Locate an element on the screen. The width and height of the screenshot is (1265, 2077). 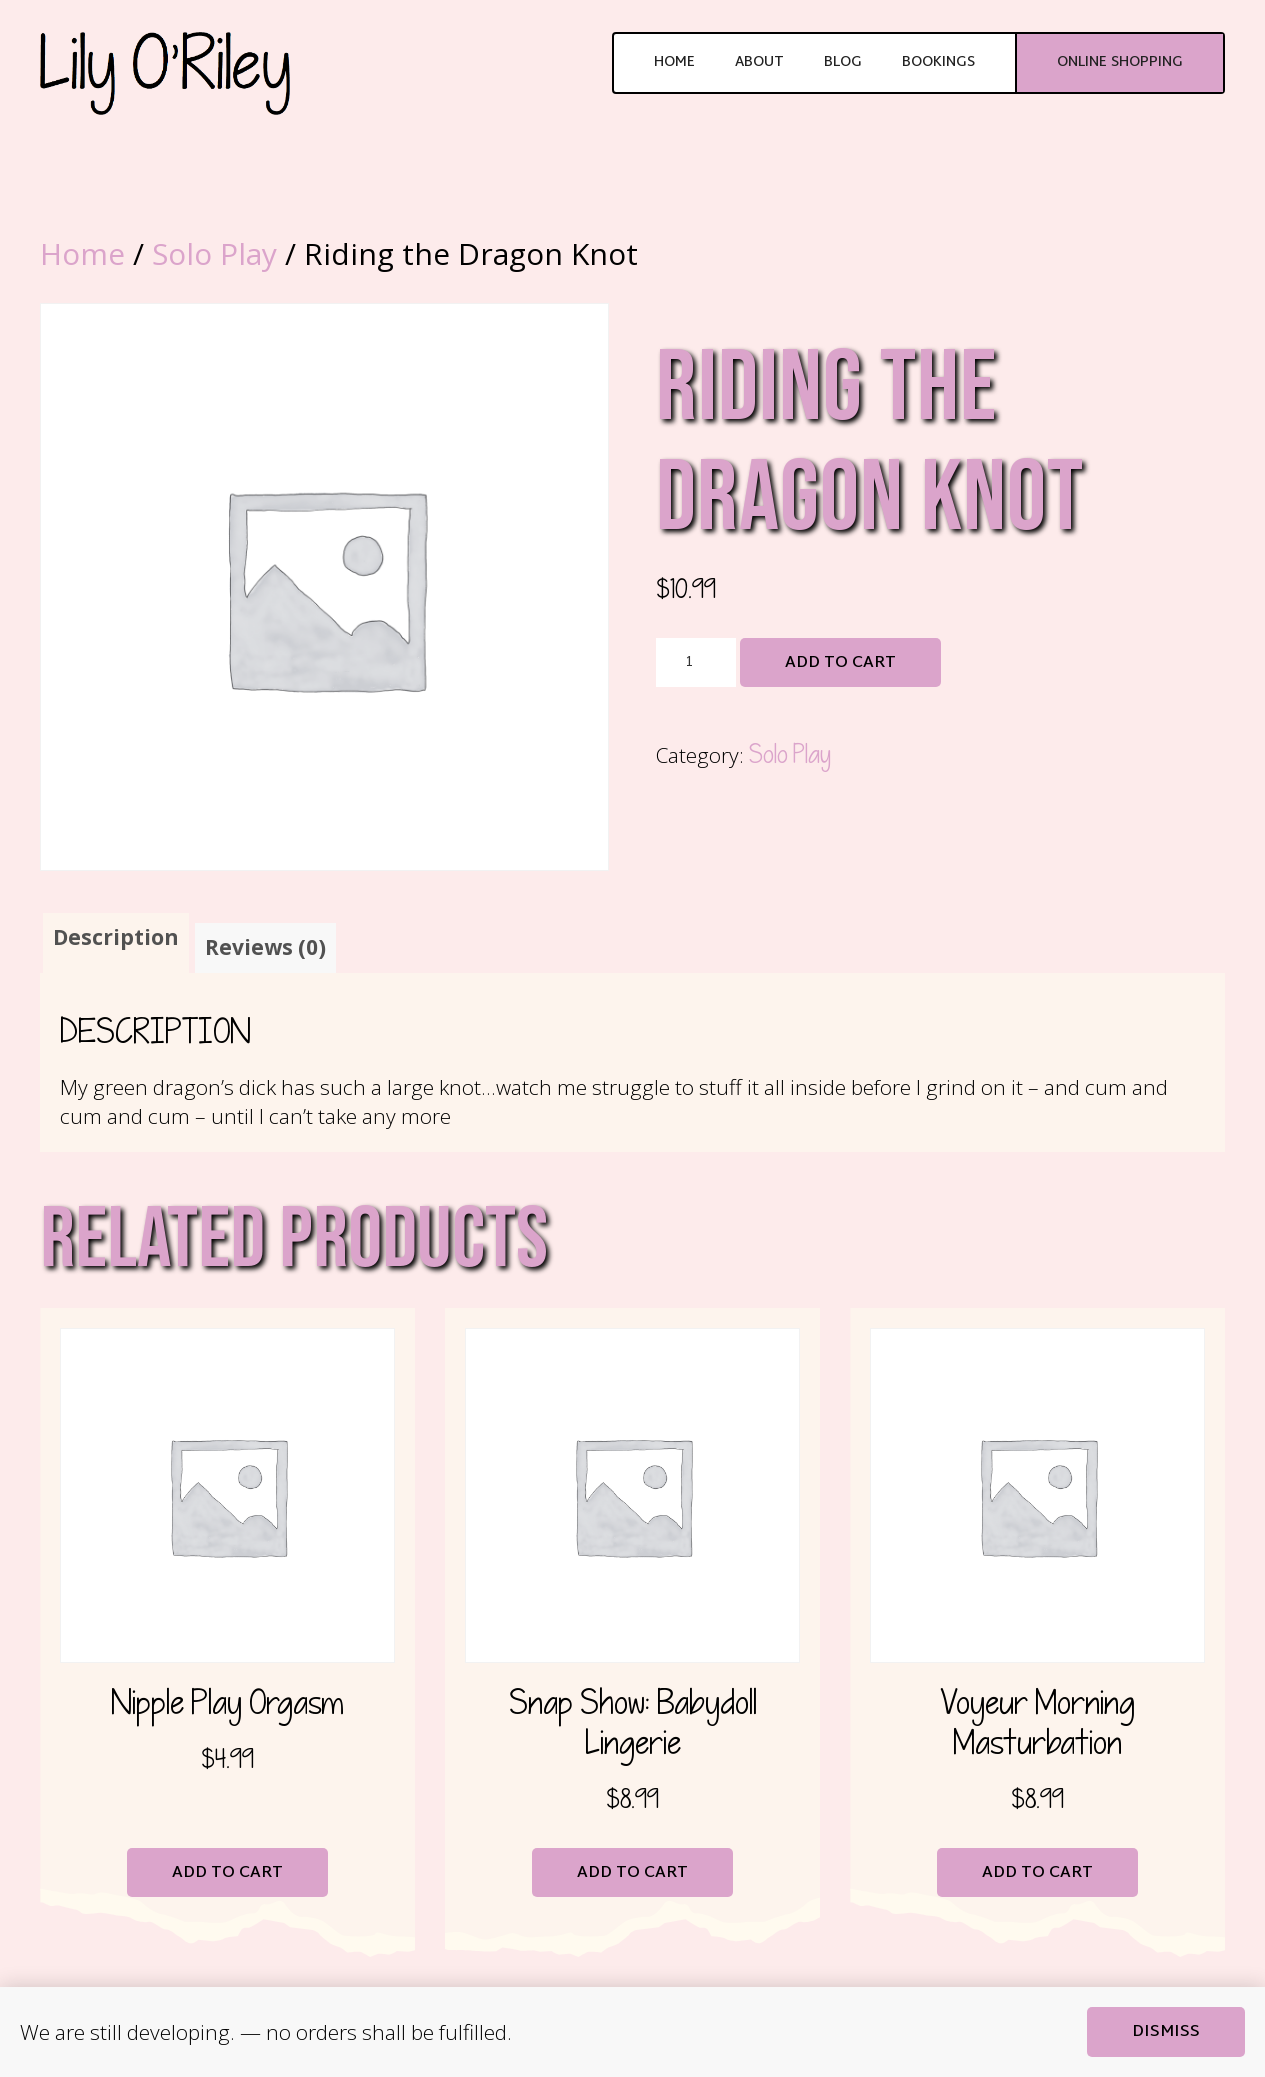
About is located at coordinates (759, 62).